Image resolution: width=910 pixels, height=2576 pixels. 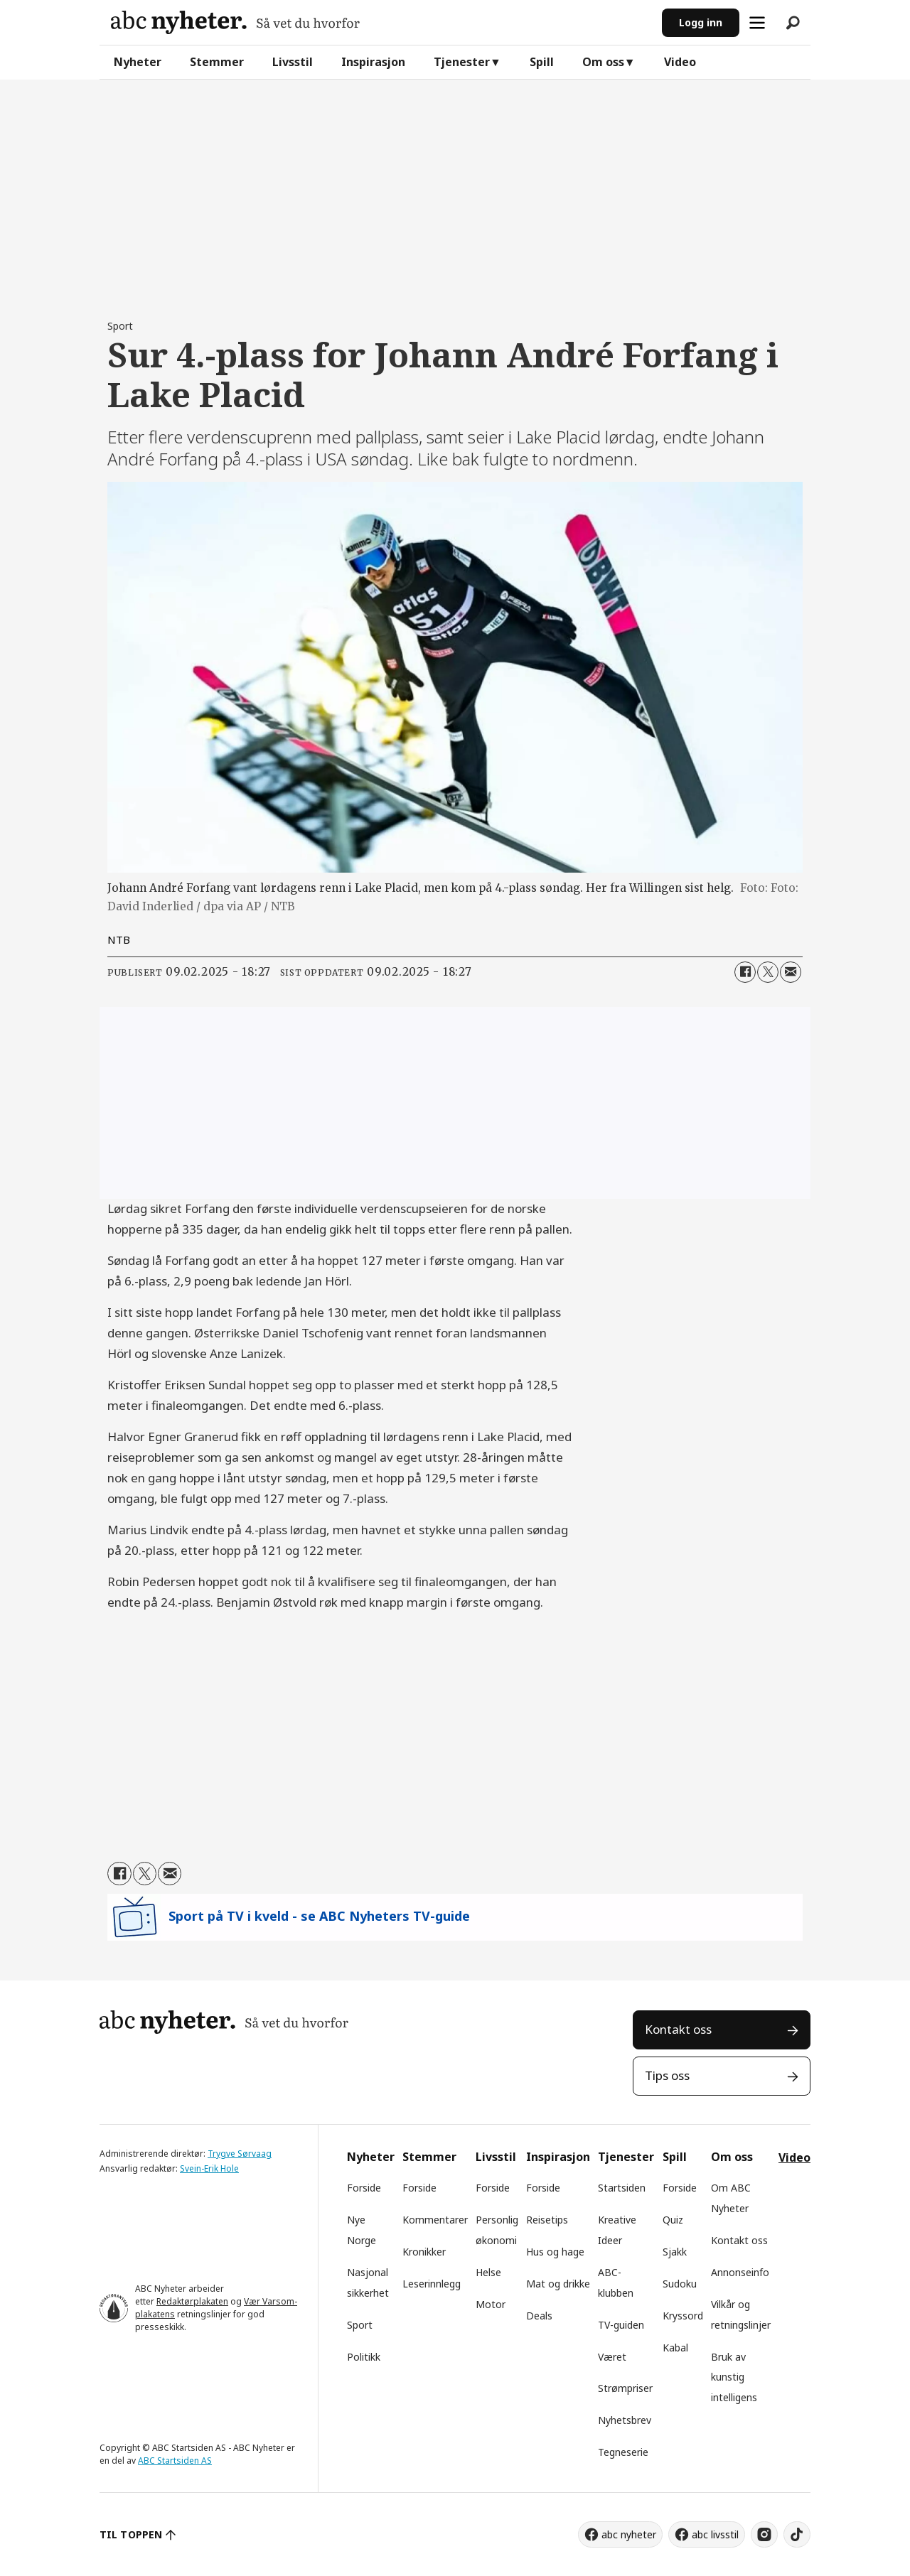 I want to click on Tegneserie, so click(x=623, y=2452).